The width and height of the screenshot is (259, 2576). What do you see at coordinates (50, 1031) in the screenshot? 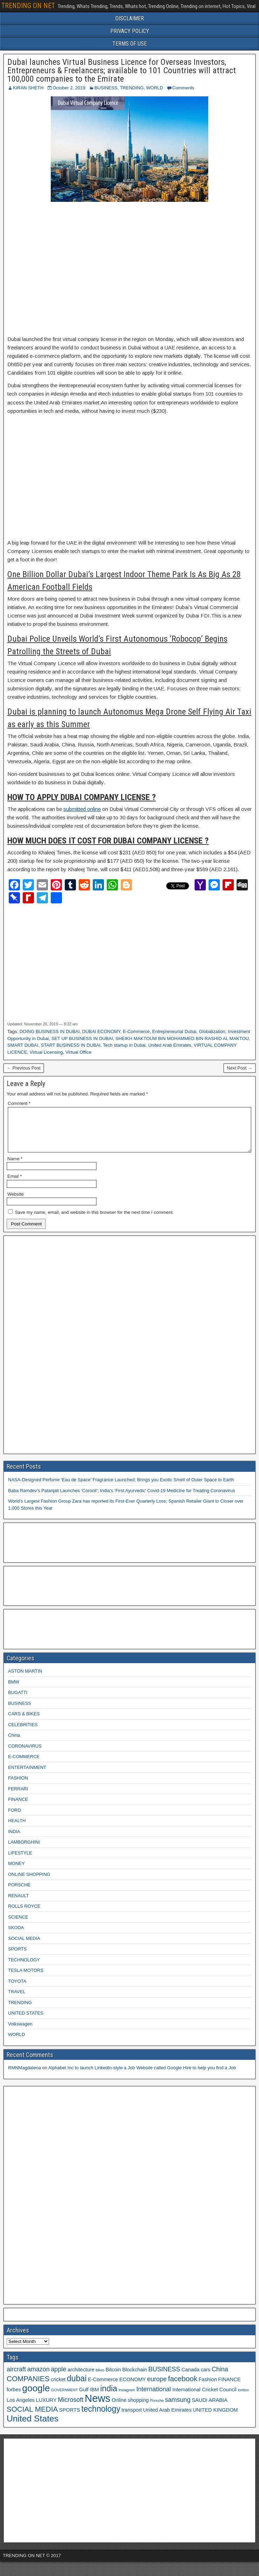
I see `DOING BUSINESS IN DUBAI` at bounding box center [50, 1031].